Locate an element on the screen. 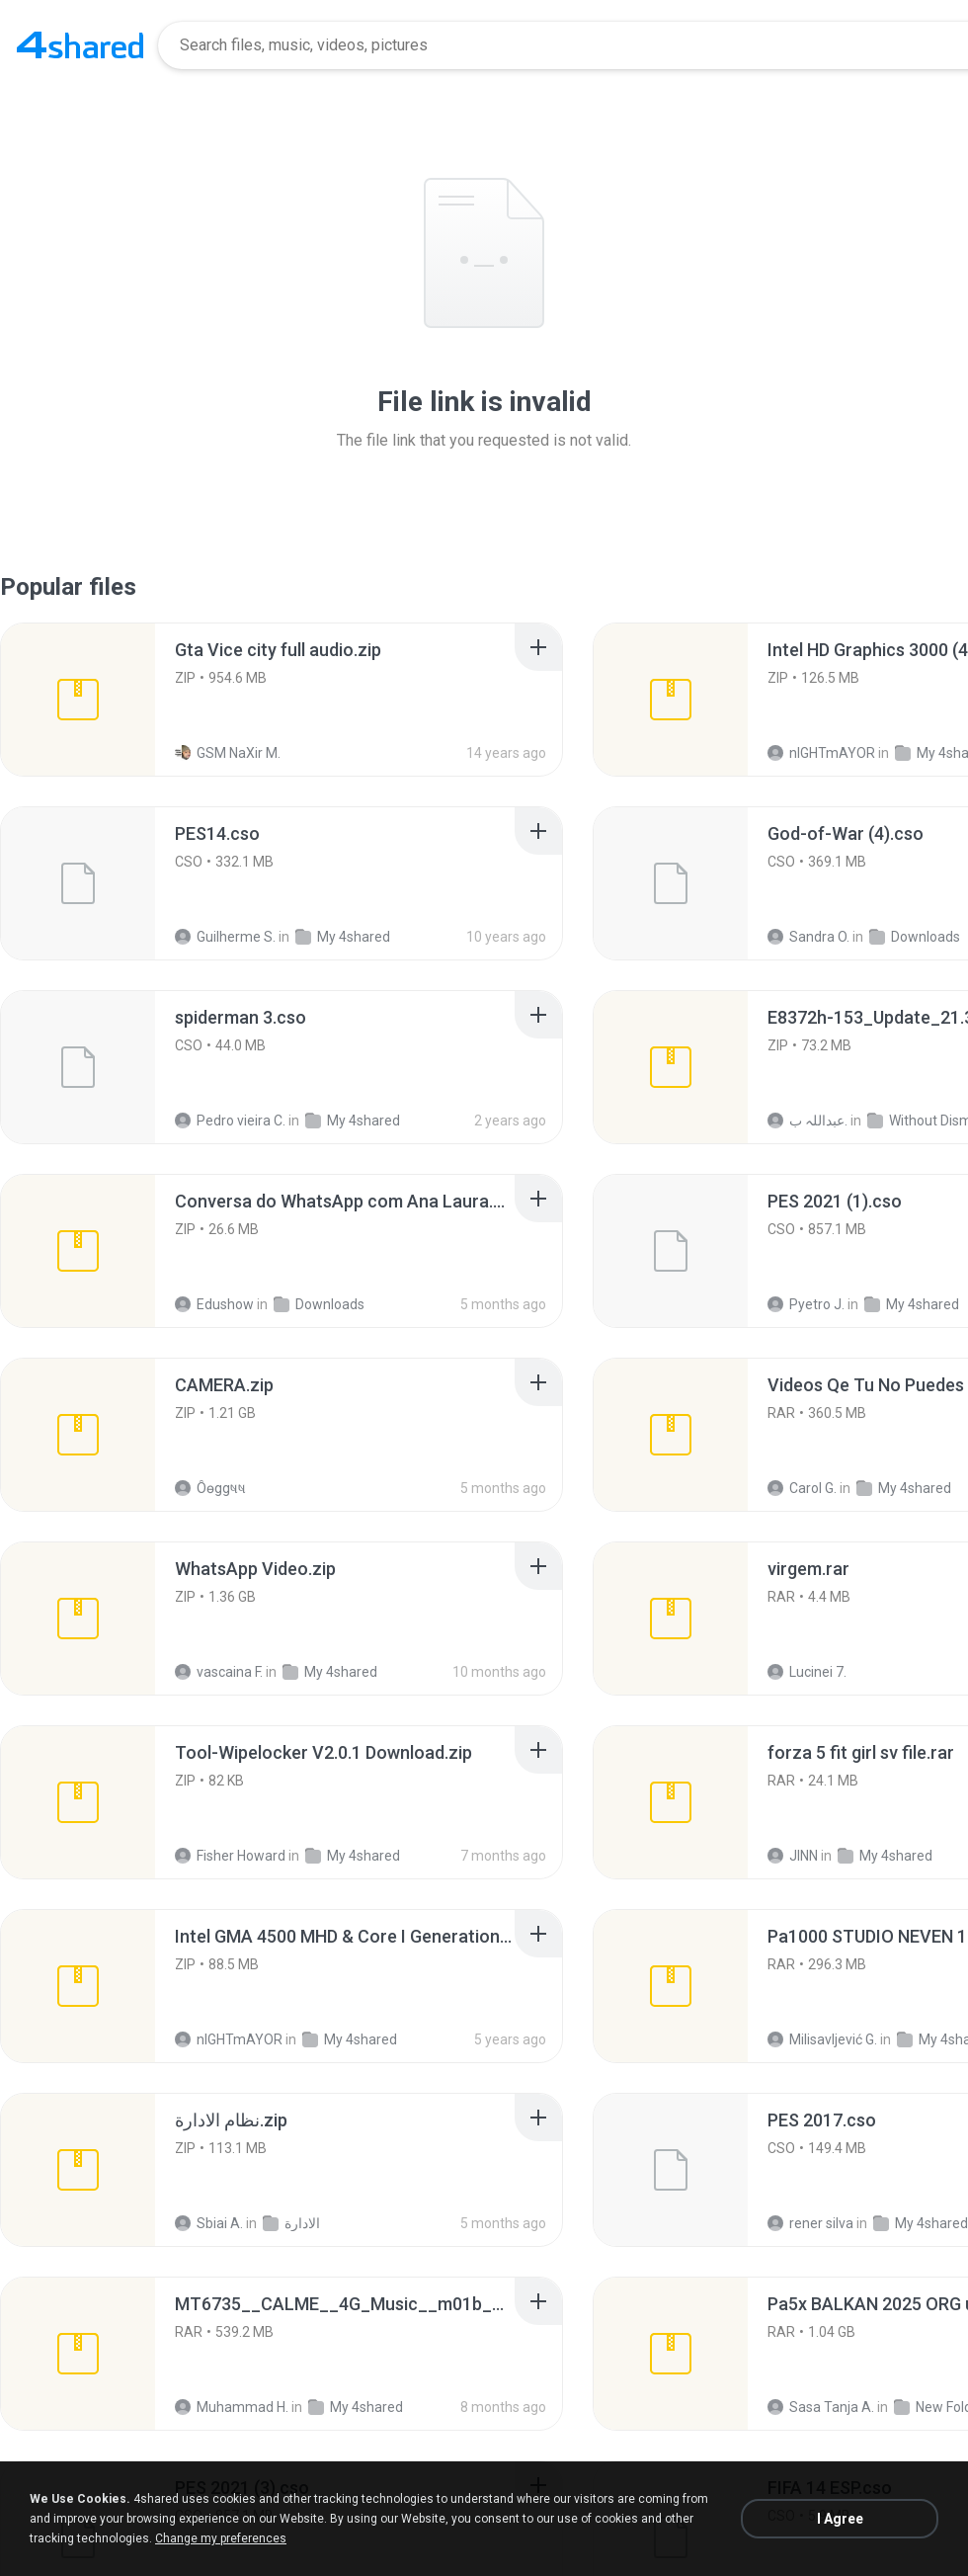  Downloads is located at coordinates (914, 937).